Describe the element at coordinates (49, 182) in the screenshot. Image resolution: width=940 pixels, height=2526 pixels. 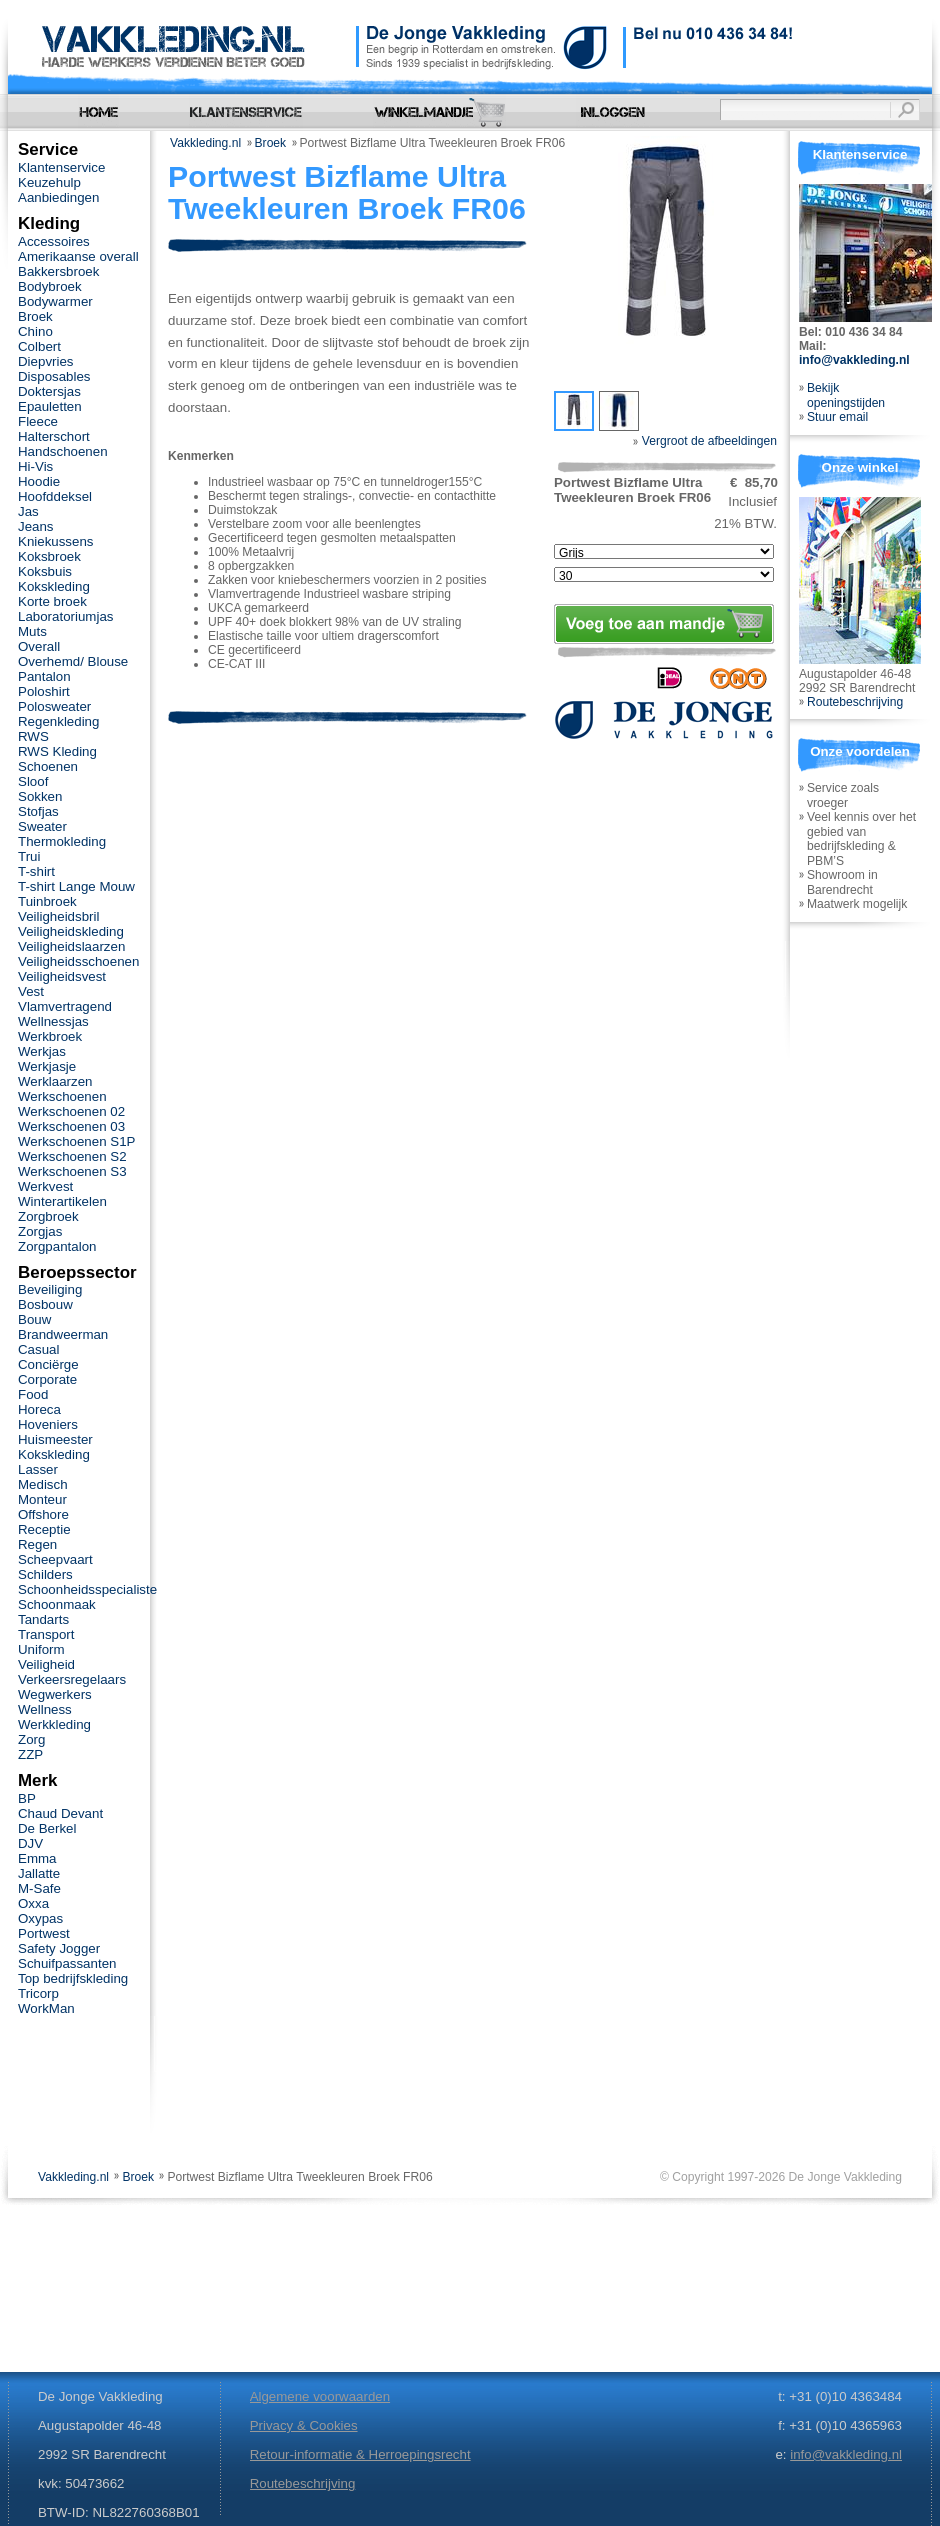
I see `Keuzehulp` at that location.